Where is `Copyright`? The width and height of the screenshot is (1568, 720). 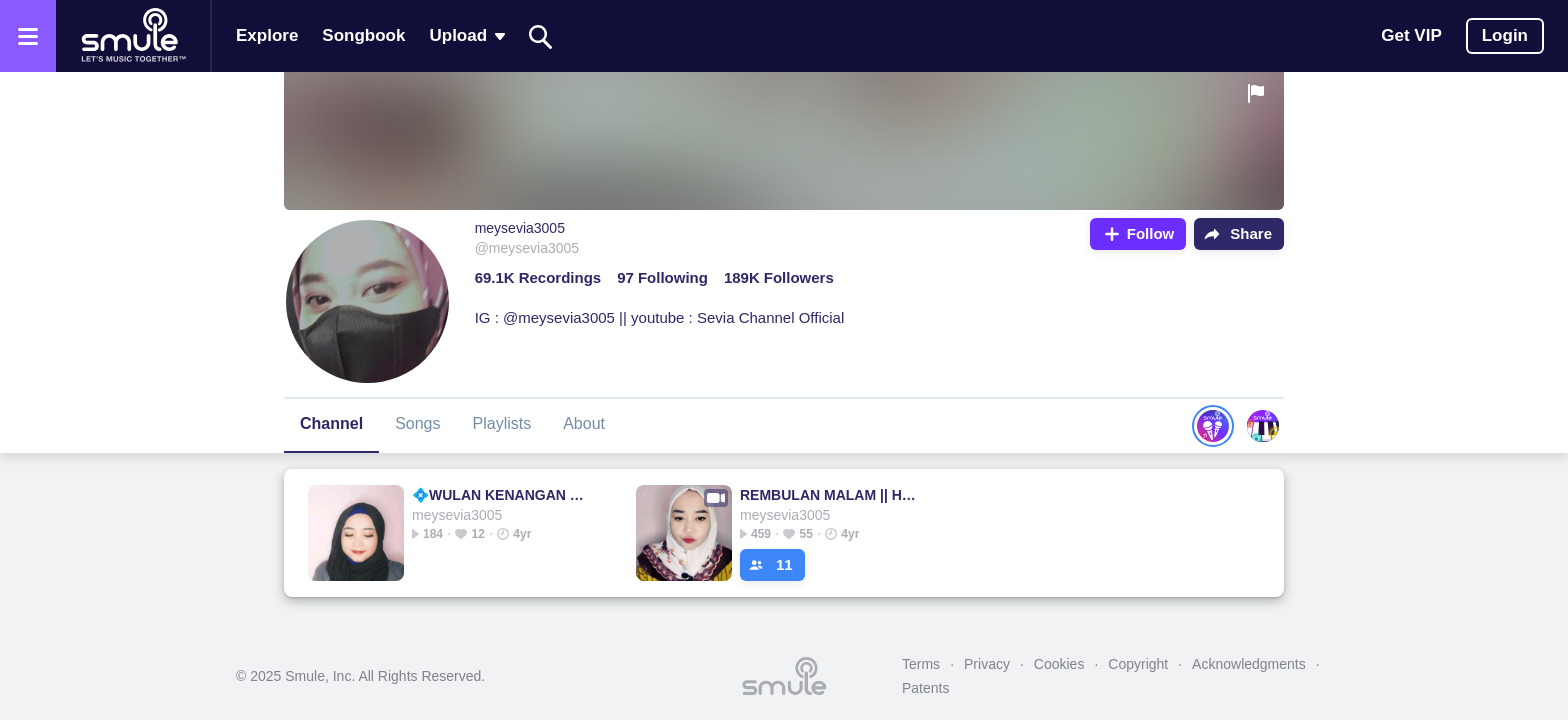
Copyright is located at coordinates (1138, 664).